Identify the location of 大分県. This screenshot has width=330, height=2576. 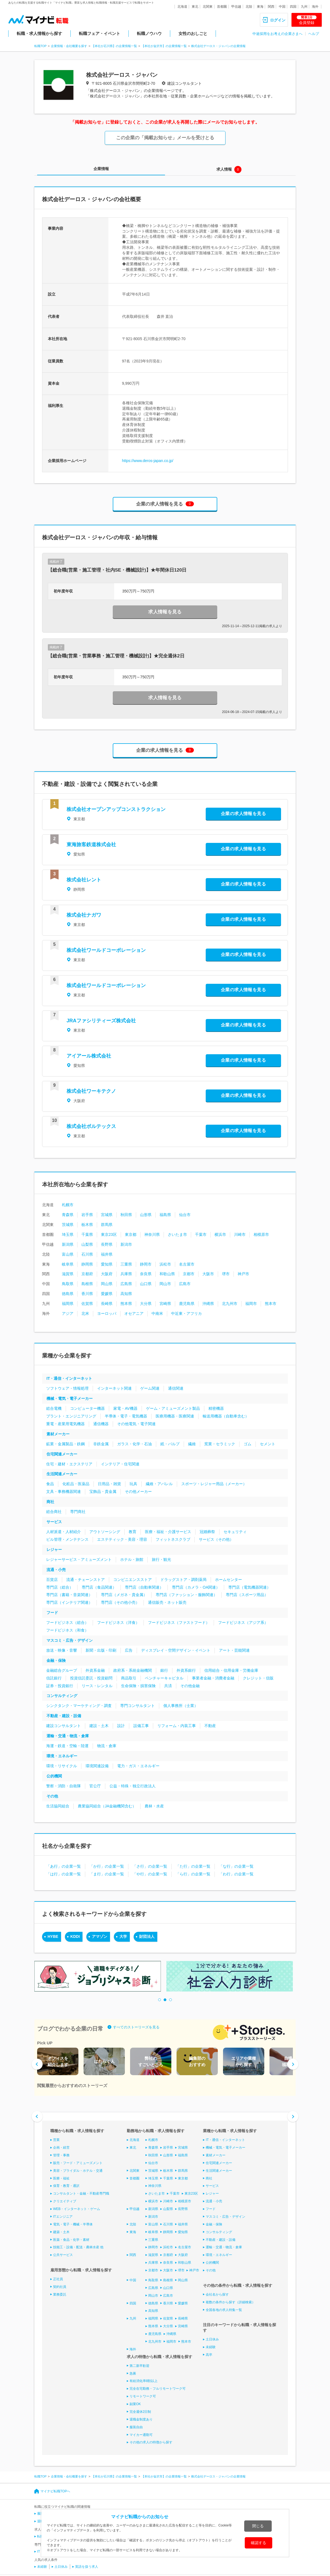
(146, 1303).